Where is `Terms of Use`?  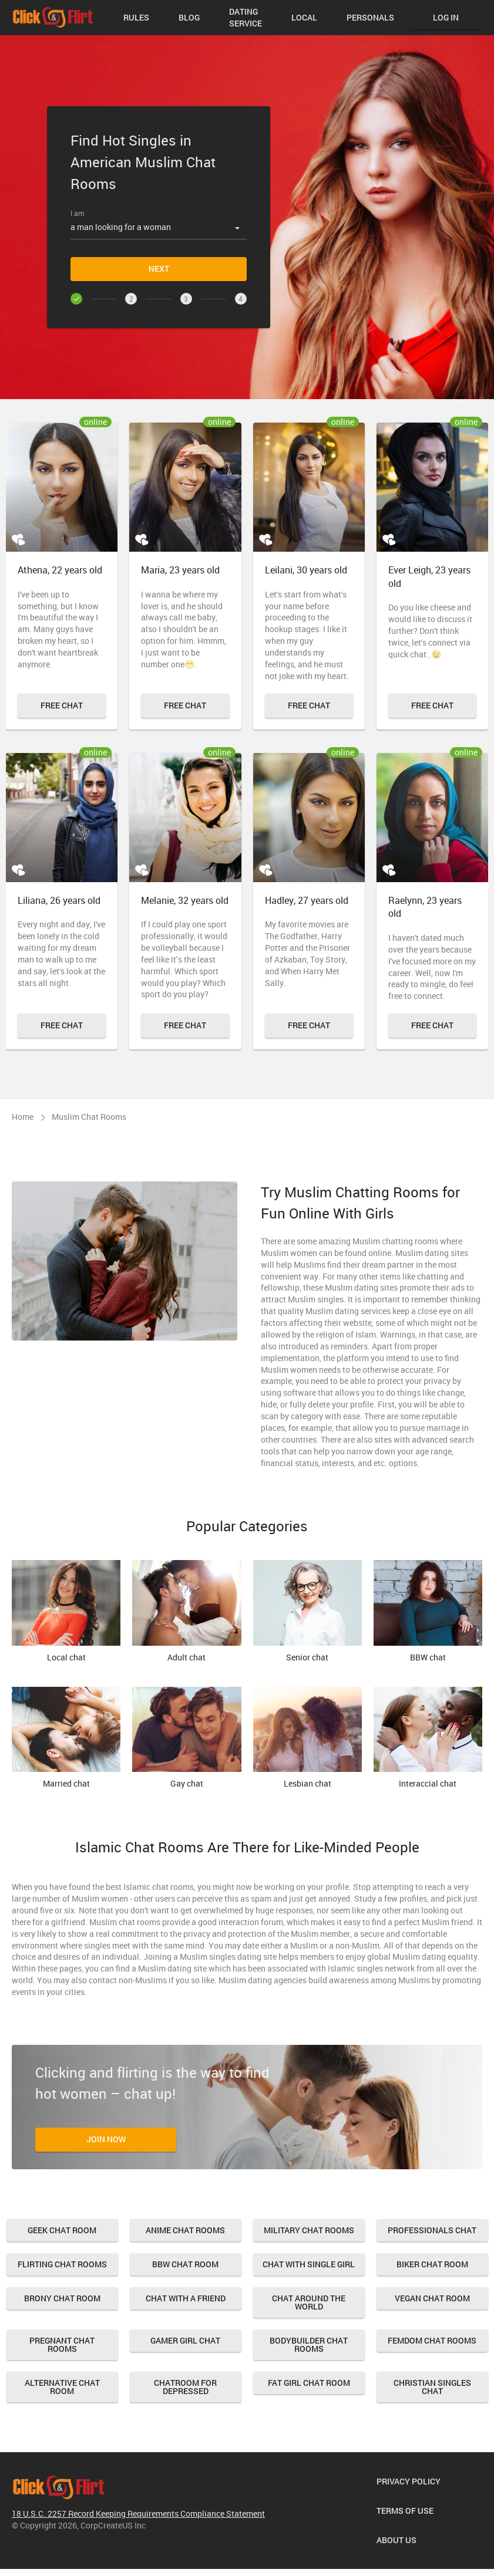
Terms of Use is located at coordinates (405, 2510).